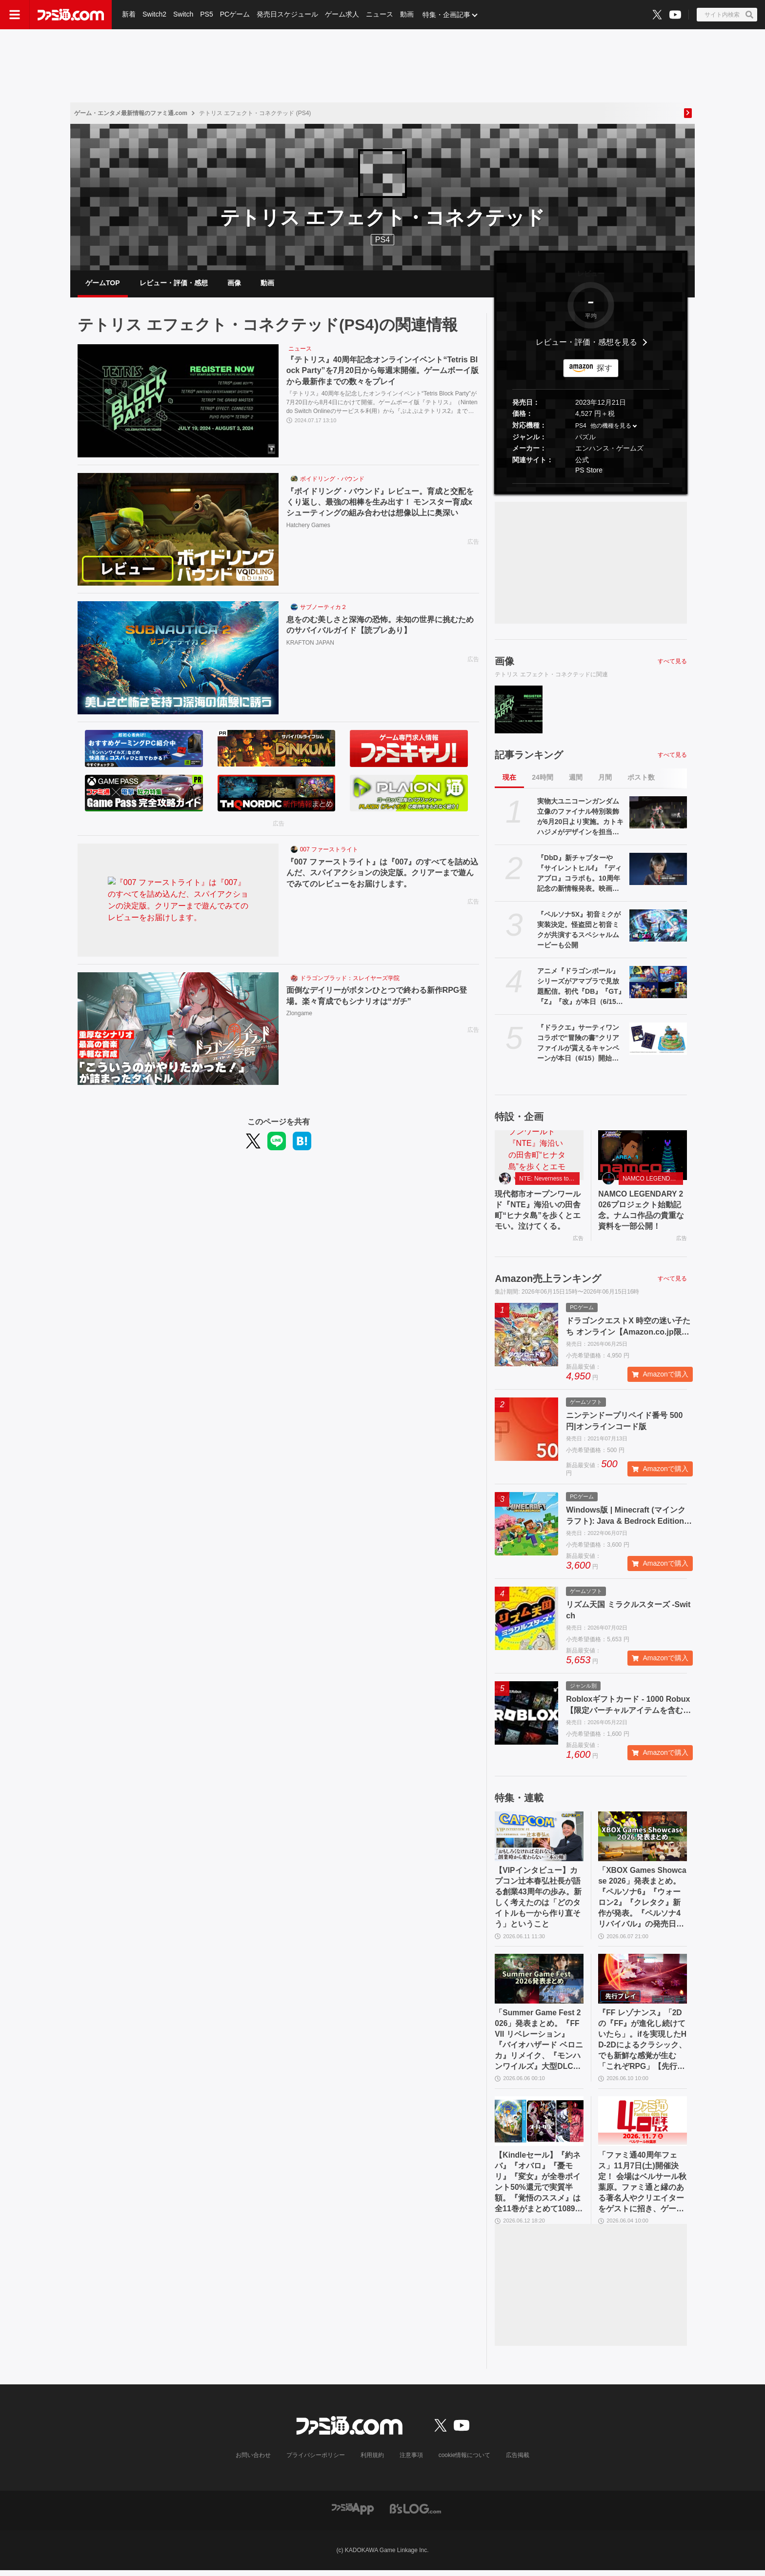  What do you see at coordinates (350, 979) in the screenshot?
I see `ドラゴンブラッド：スレイヤーズ学院` at bounding box center [350, 979].